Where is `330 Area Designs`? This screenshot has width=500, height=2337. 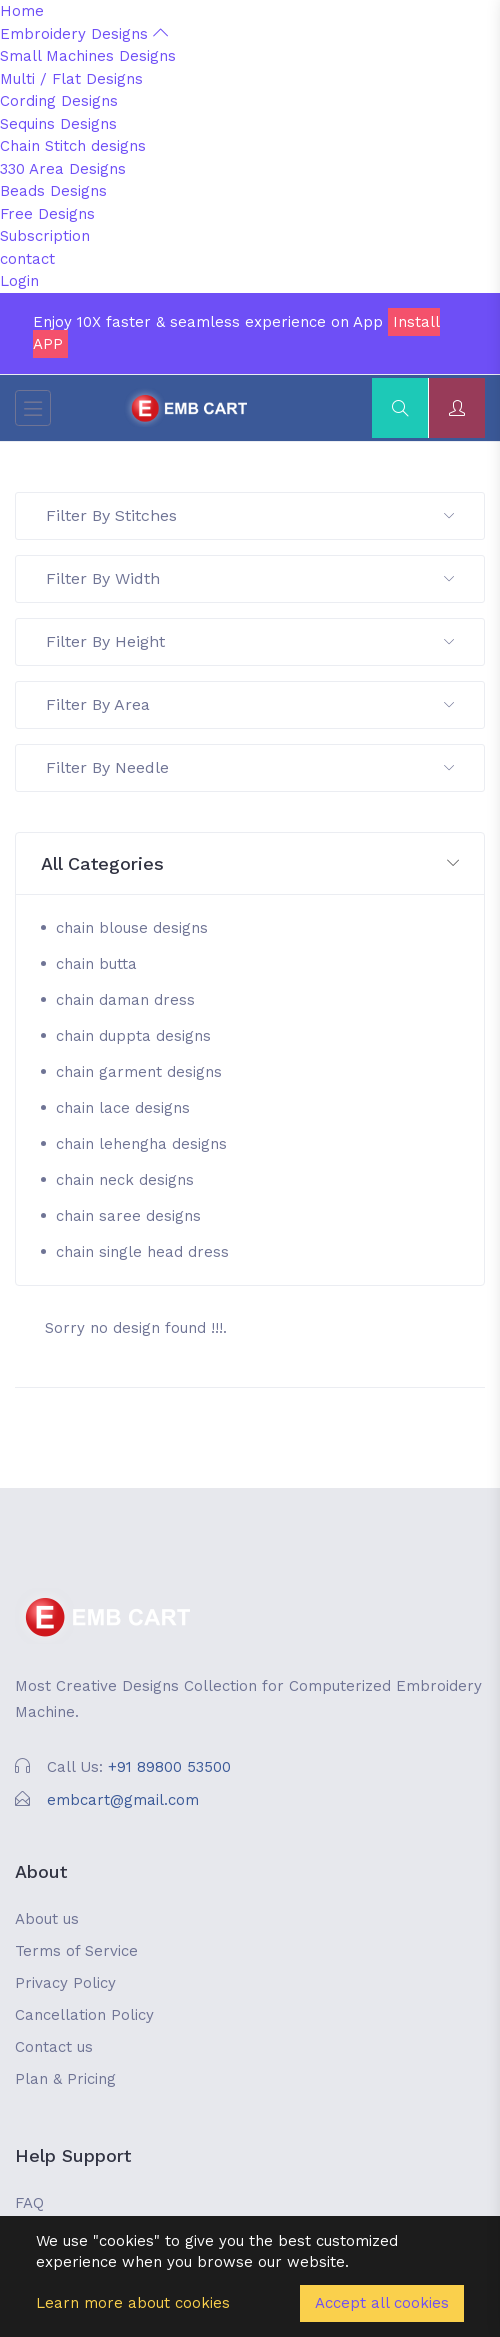
330 Area Designs is located at coordinates (63, 169).